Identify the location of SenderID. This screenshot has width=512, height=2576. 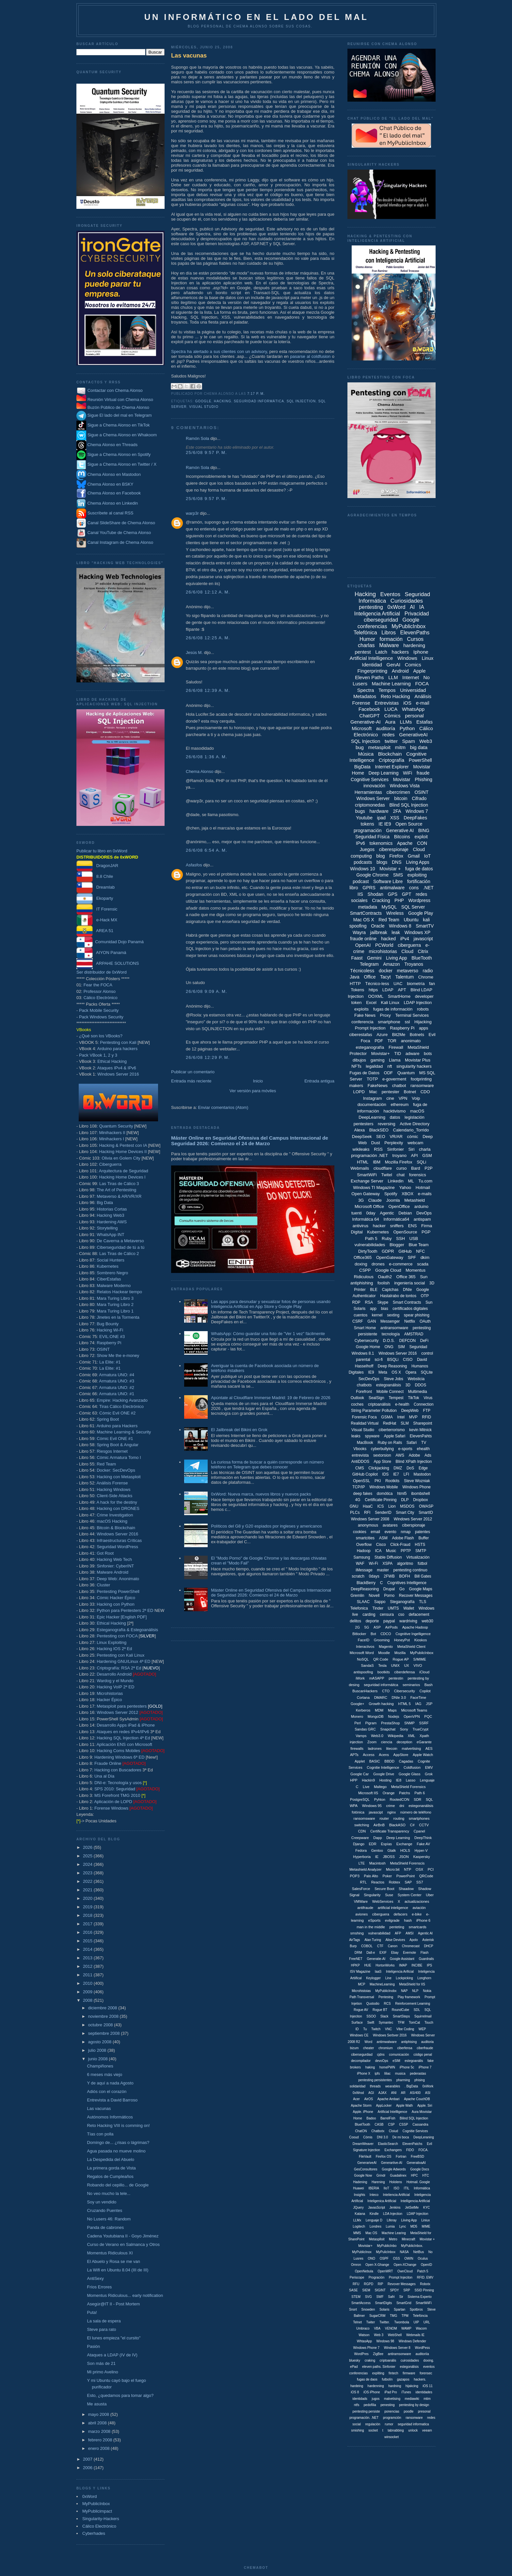
(383, 1512).